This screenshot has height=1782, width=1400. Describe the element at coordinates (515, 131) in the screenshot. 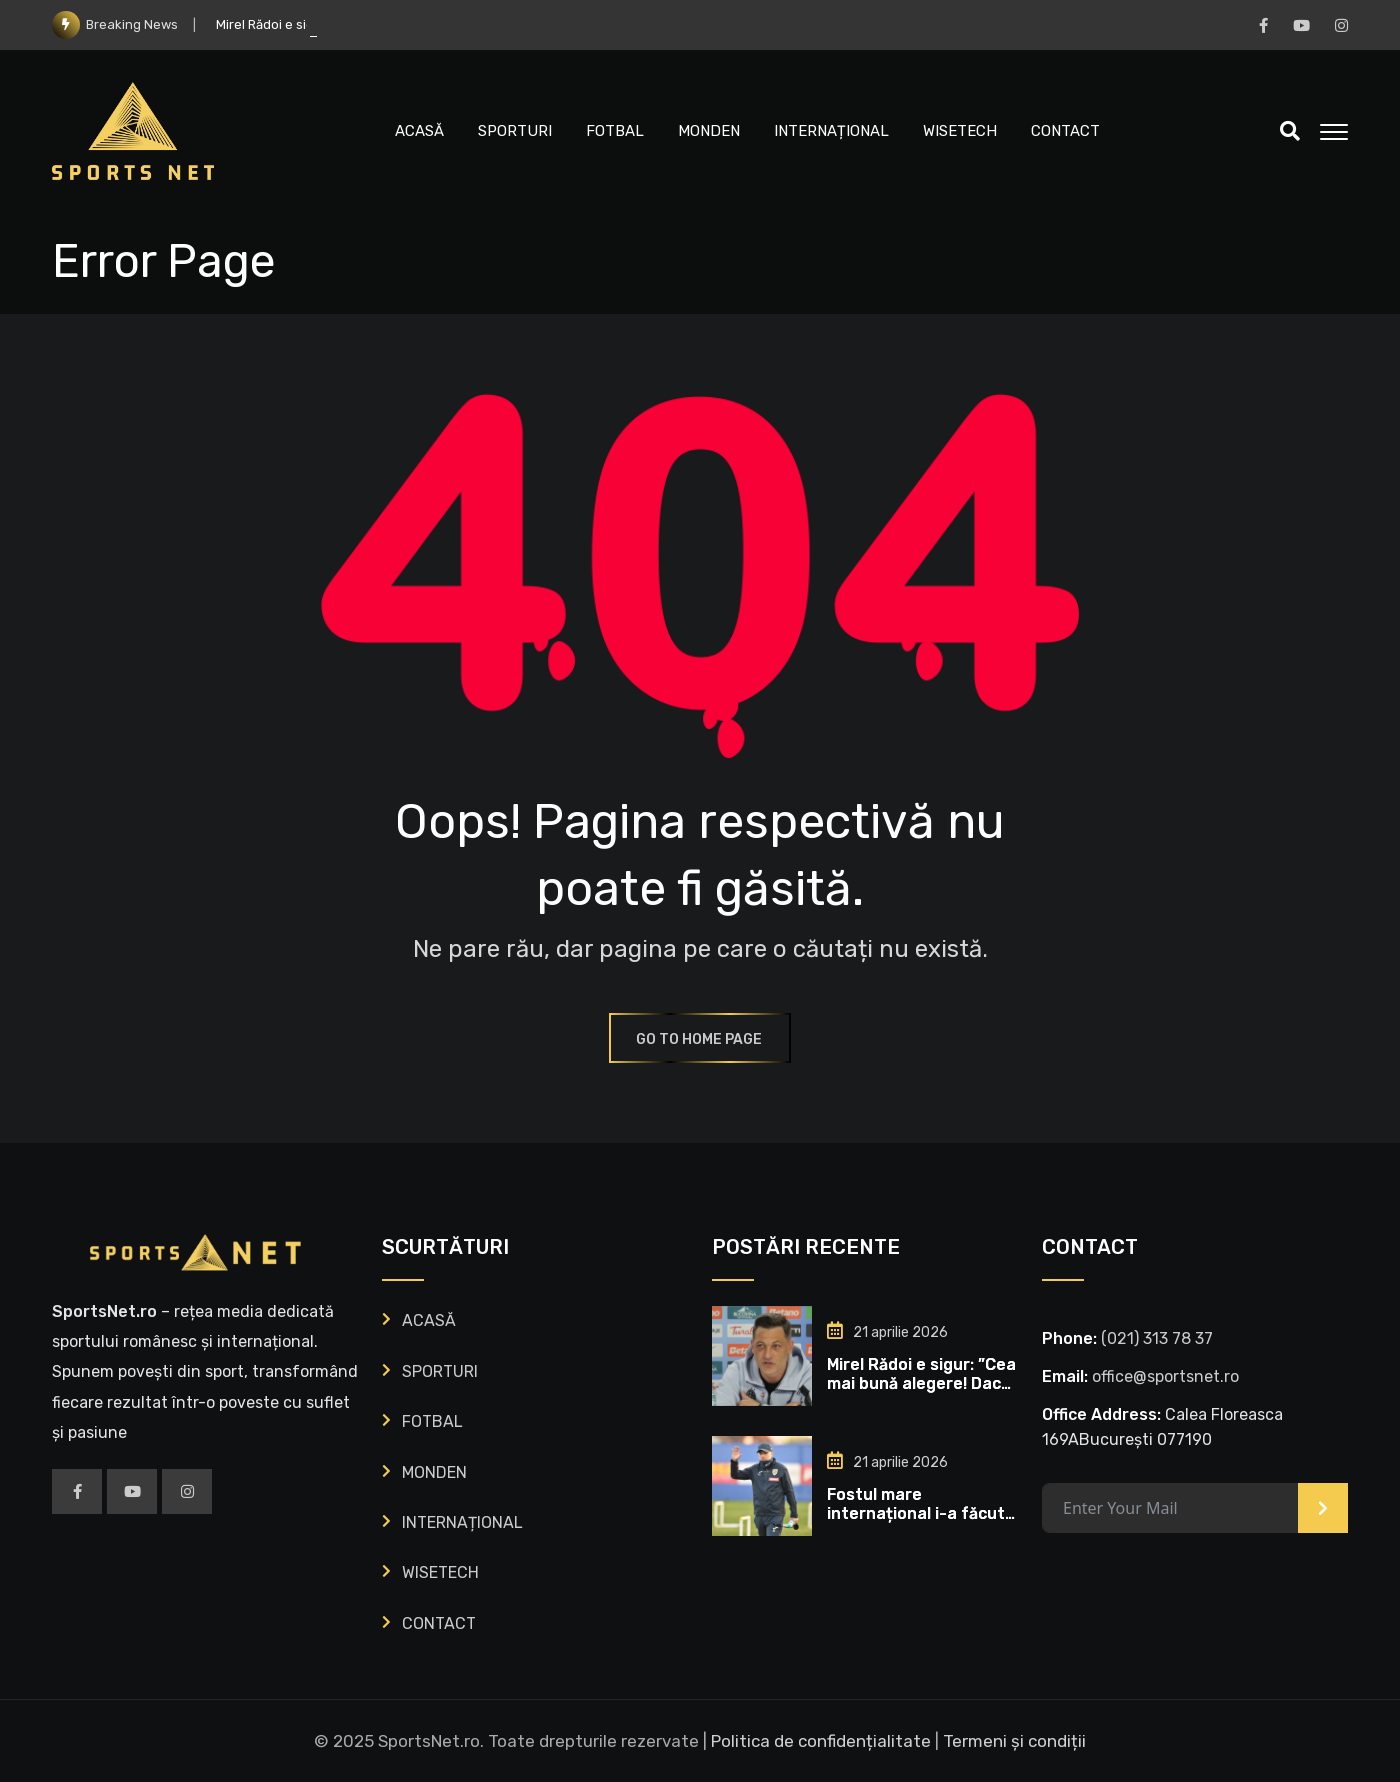

I see `SPORTURI` at that location.